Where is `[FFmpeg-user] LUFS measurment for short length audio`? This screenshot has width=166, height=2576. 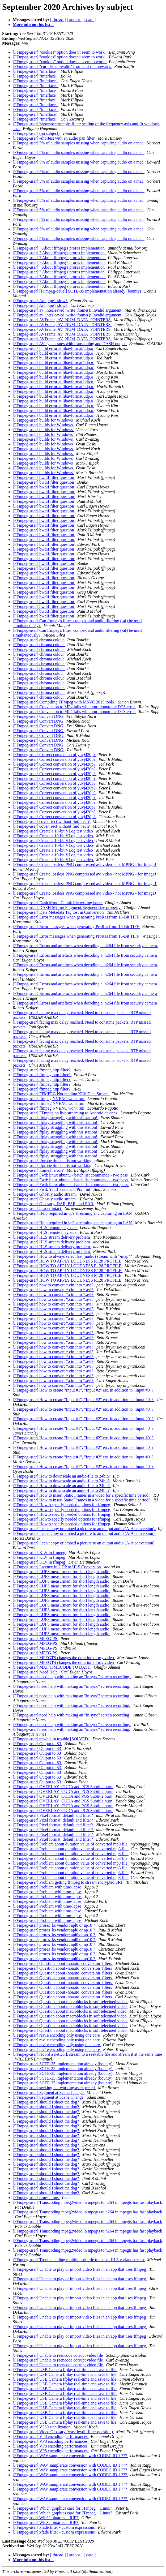 [FFmpeg-user] LUFS measurment for short length audio is located at coordinates (61, 1571).